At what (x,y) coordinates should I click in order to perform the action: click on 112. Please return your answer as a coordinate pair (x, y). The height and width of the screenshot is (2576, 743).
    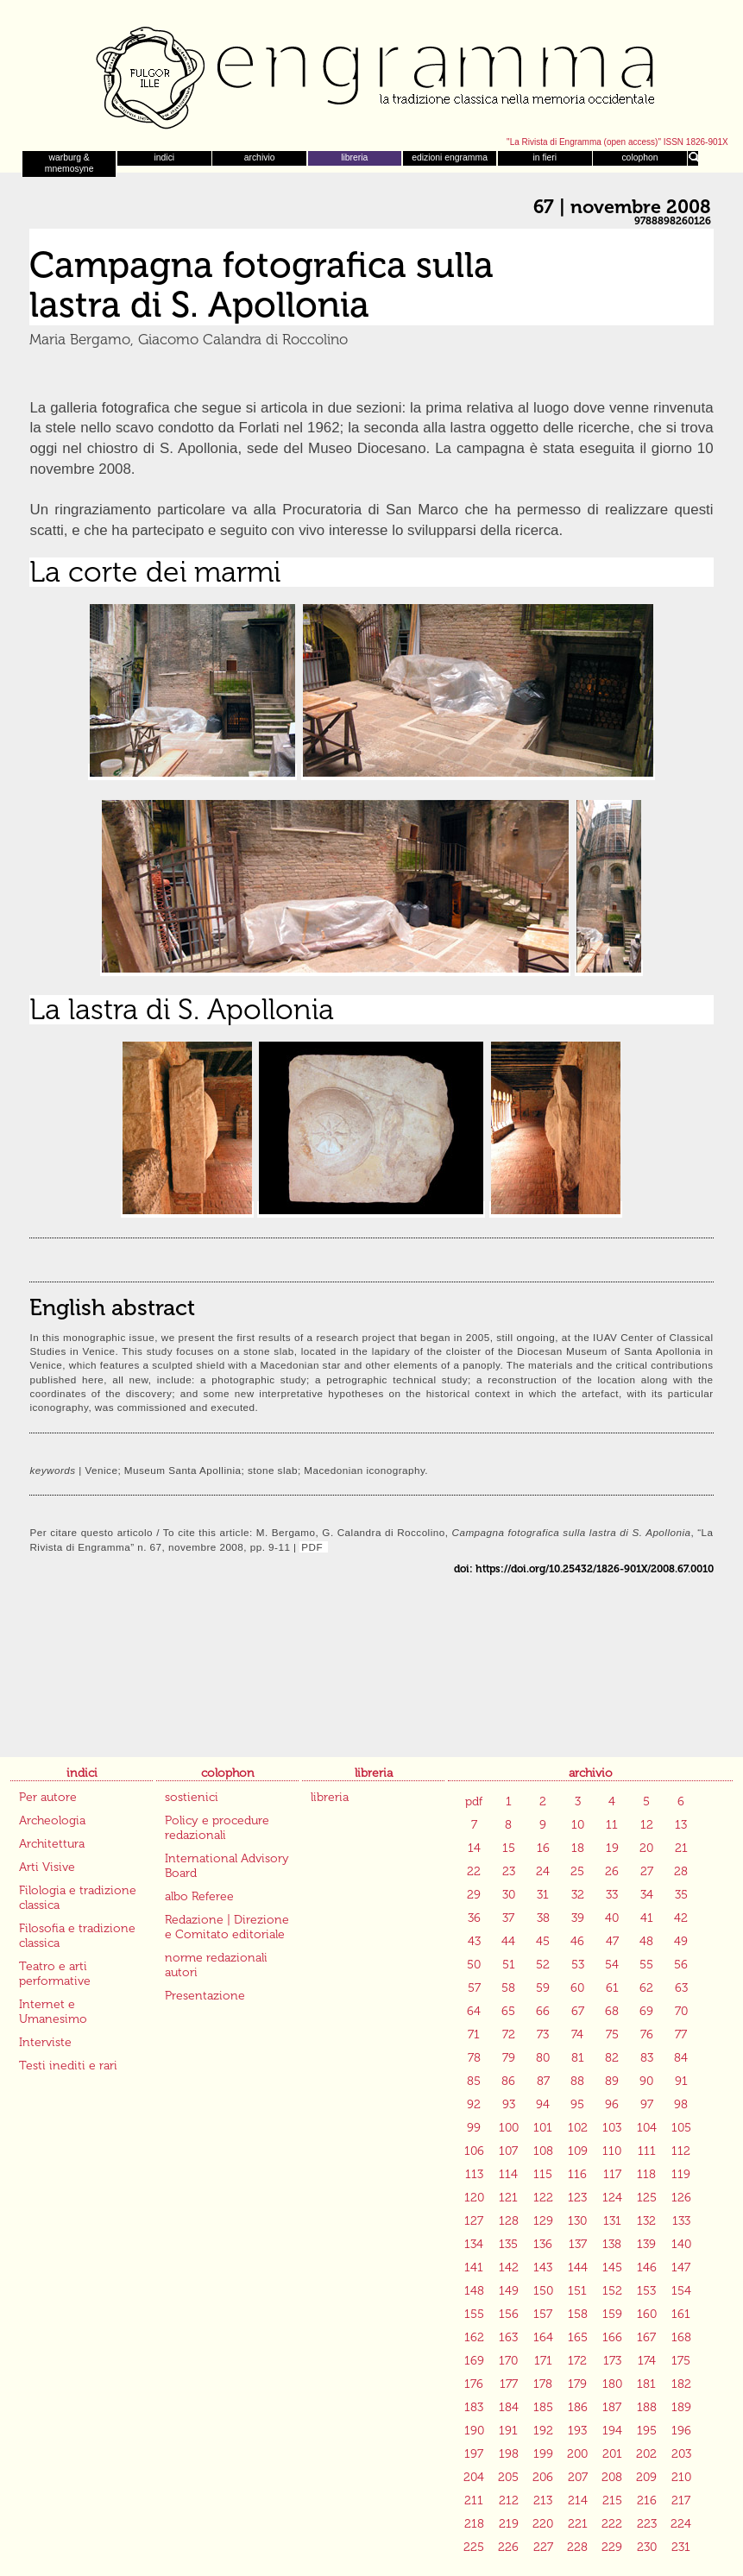
    Looking at the image, I should click on (680, 2151).